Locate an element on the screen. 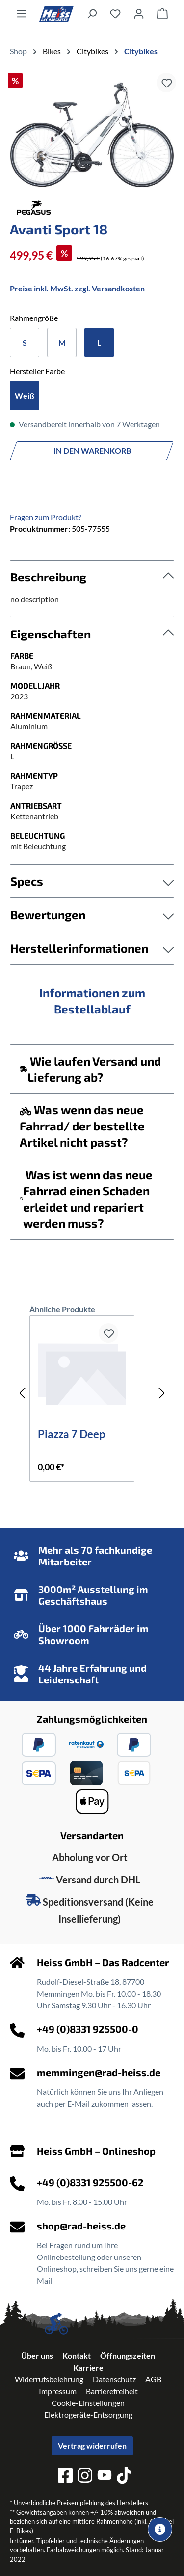 The width and height of the screenshot is (184, 2576). In den Warenkorb is located at coordinates (92, 450).